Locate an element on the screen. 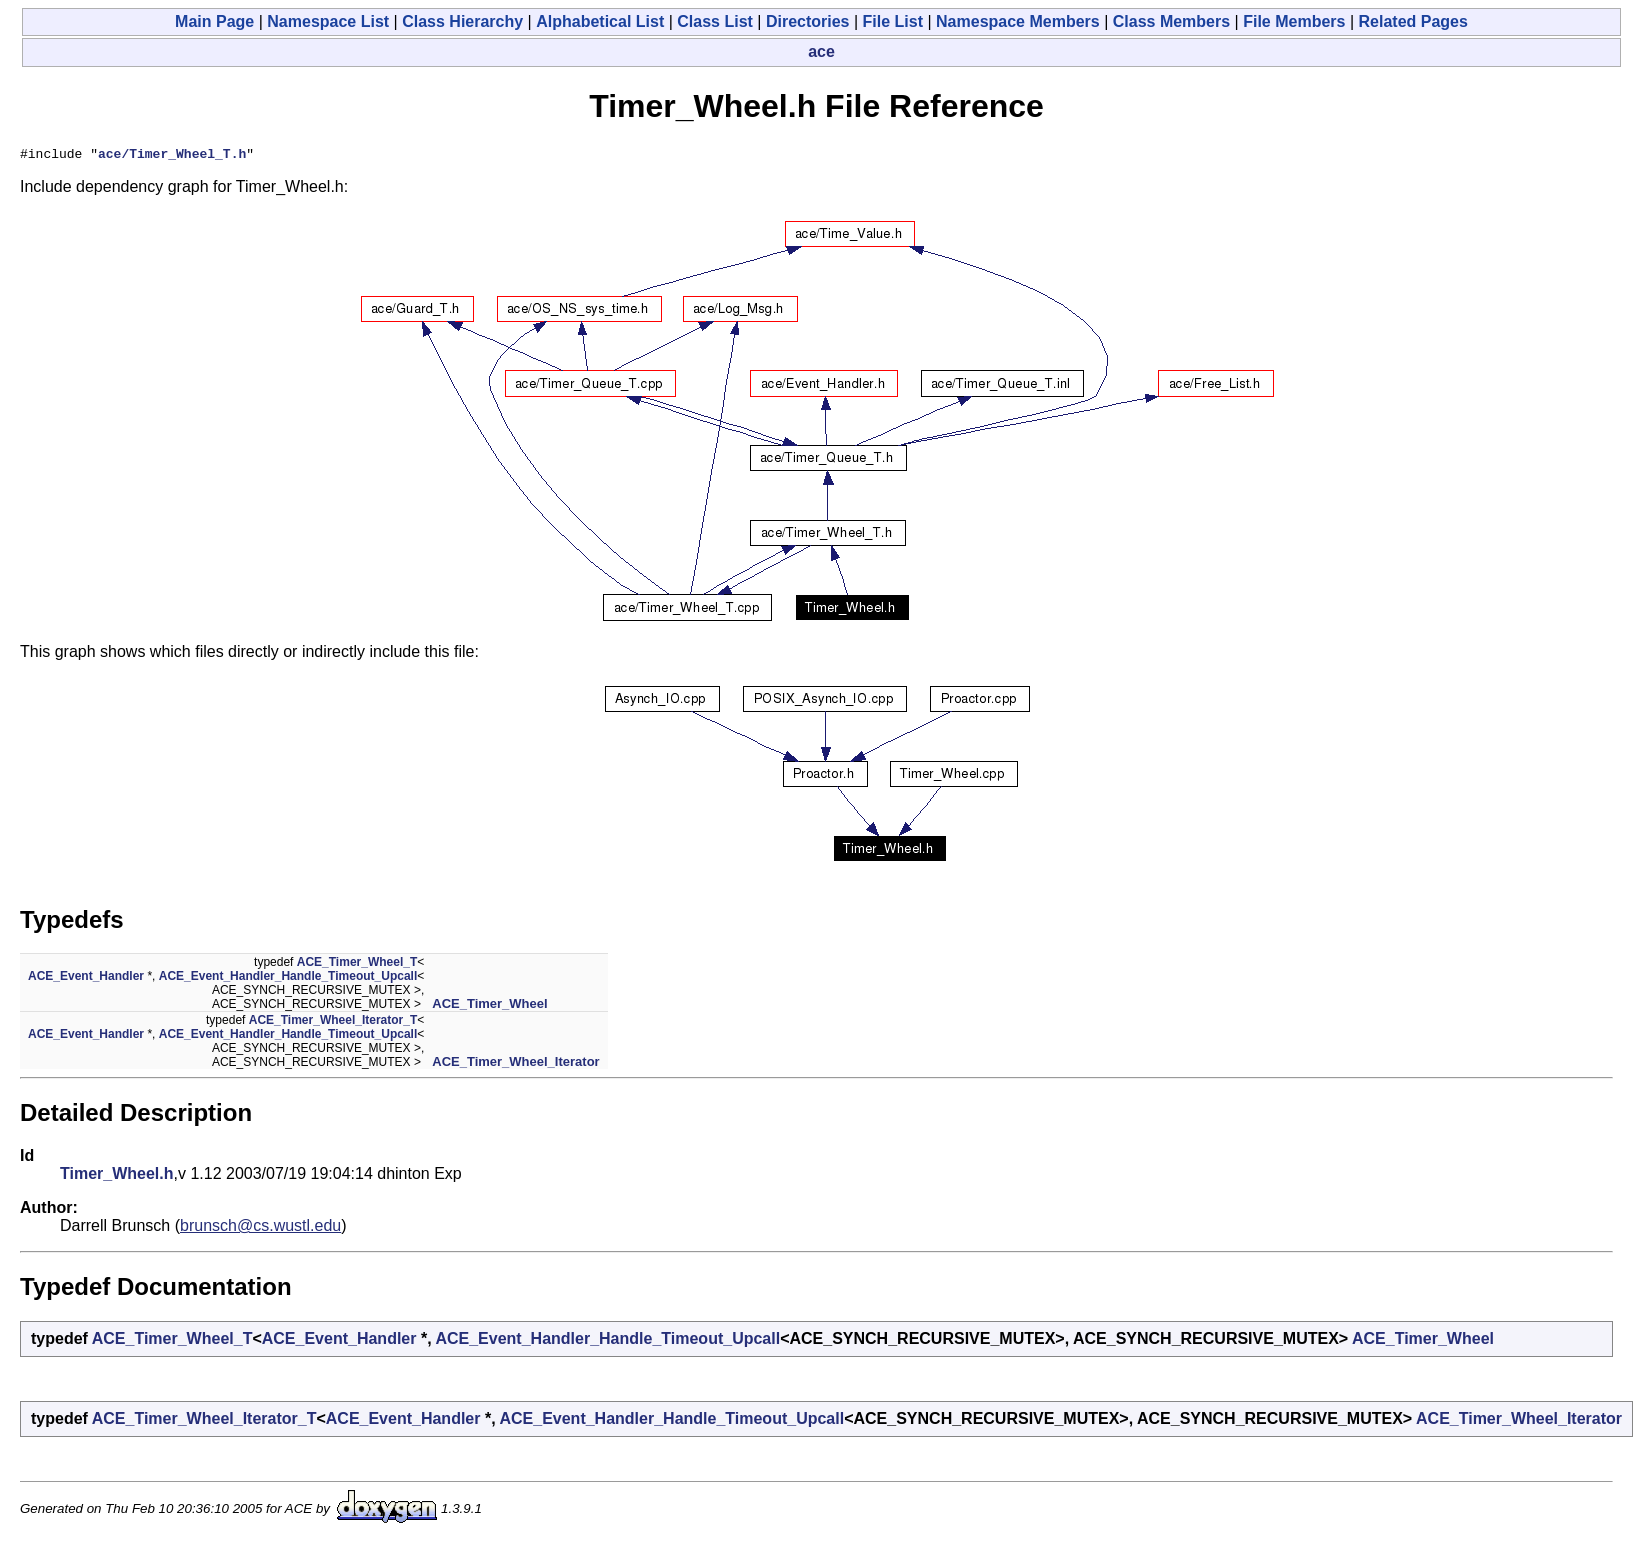  Main Page is located at coordinates (214, 21).